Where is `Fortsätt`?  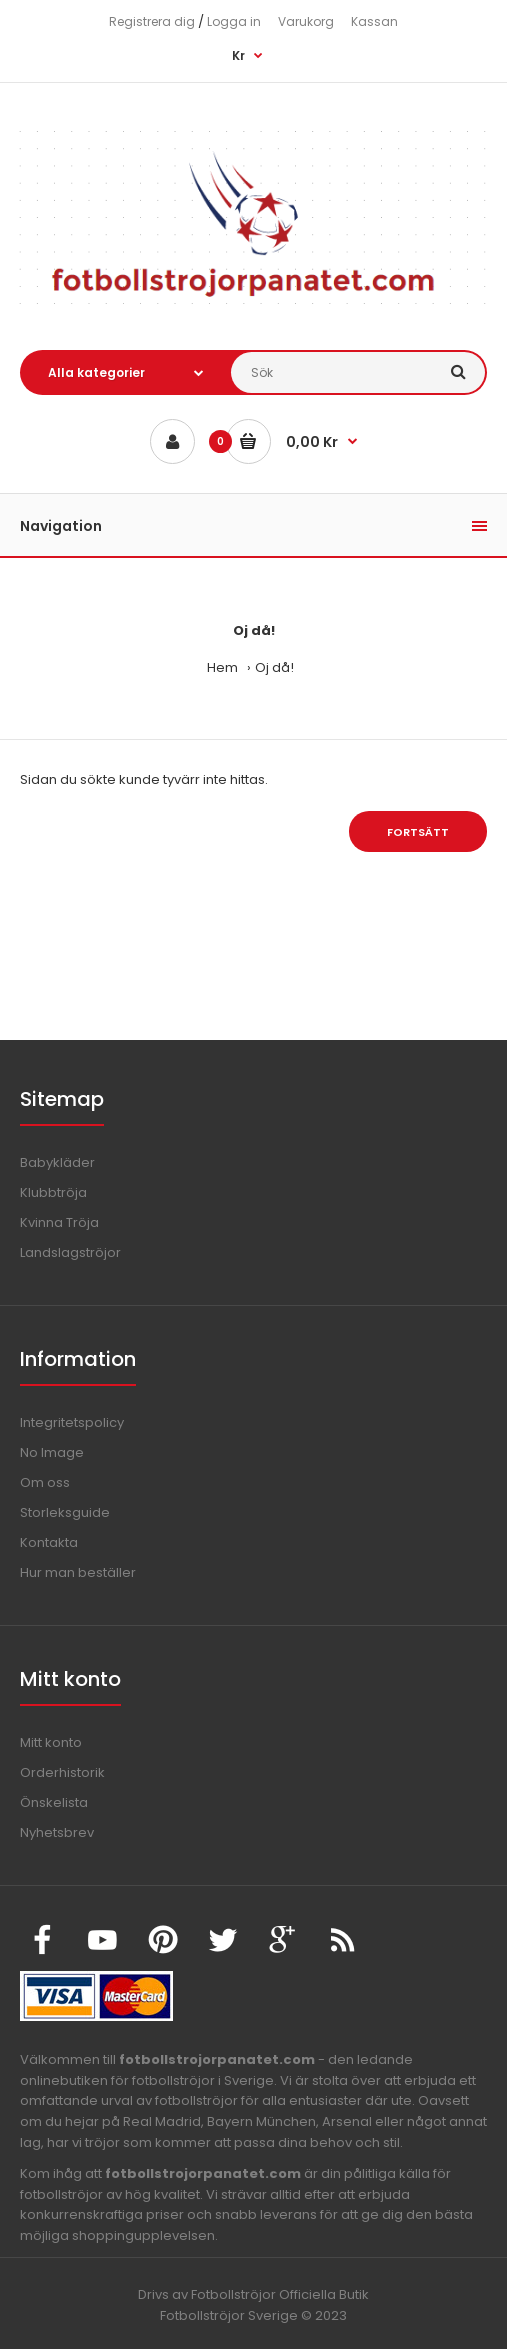
Fortsätt is located at coordinates (418, 832).